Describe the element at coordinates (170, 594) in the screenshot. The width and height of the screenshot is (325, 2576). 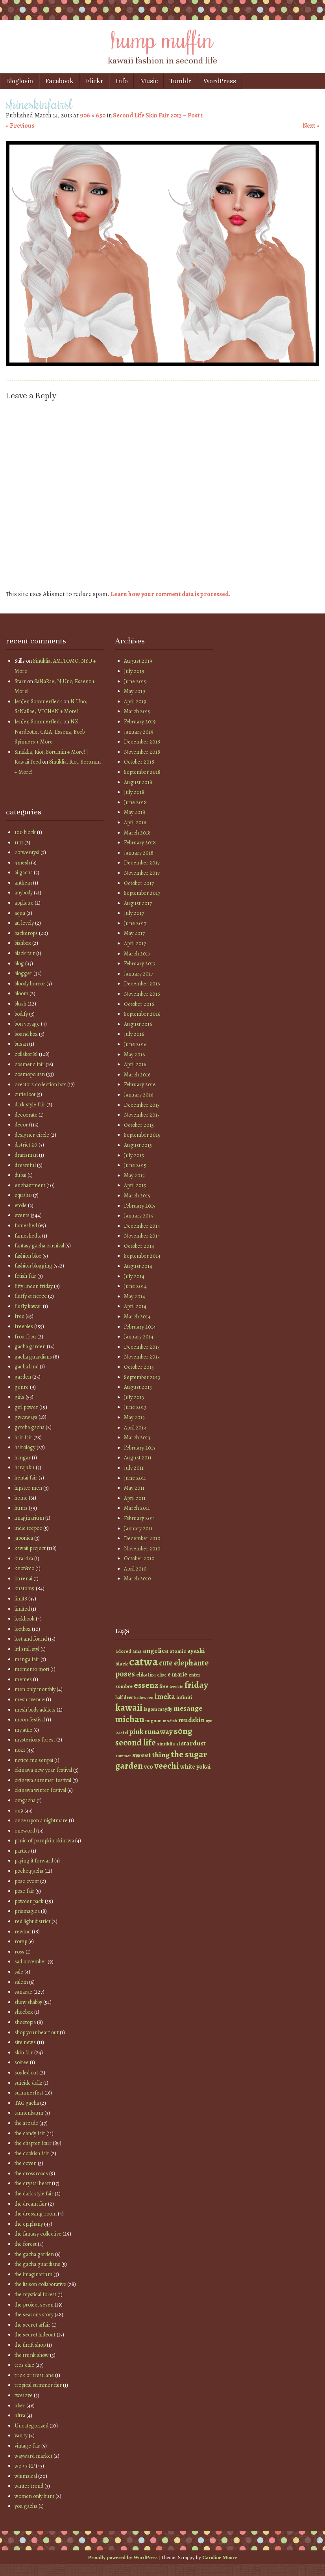
I see `Learn how your comment data is processed.` at that location.